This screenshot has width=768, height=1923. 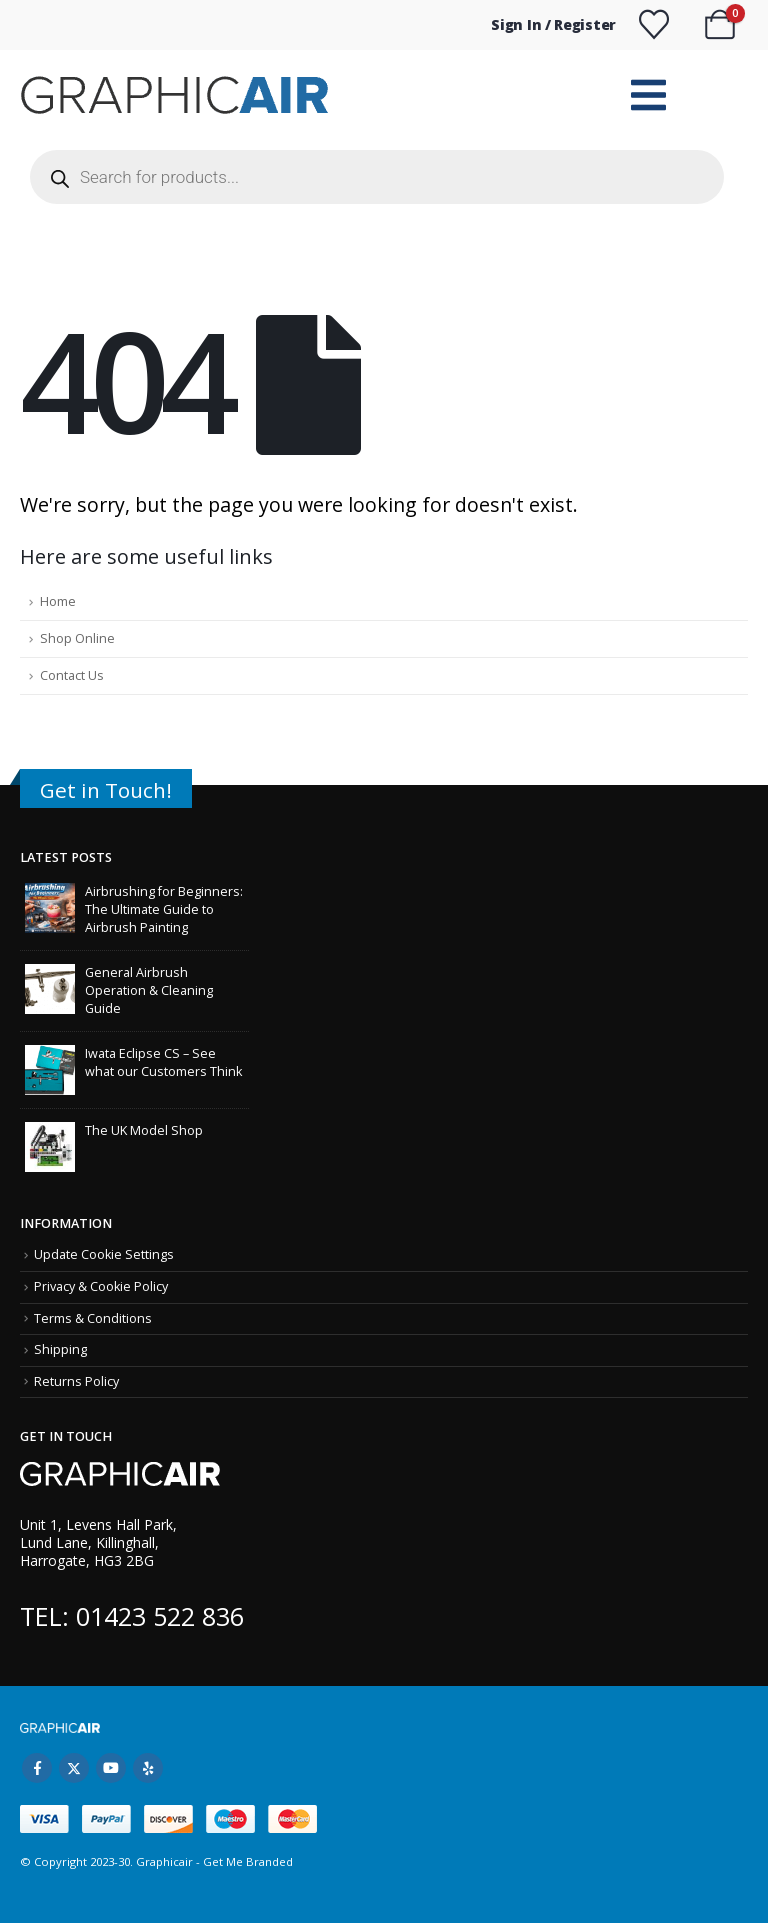 I want to click on [Wishlist], so click(x=654, y=25).